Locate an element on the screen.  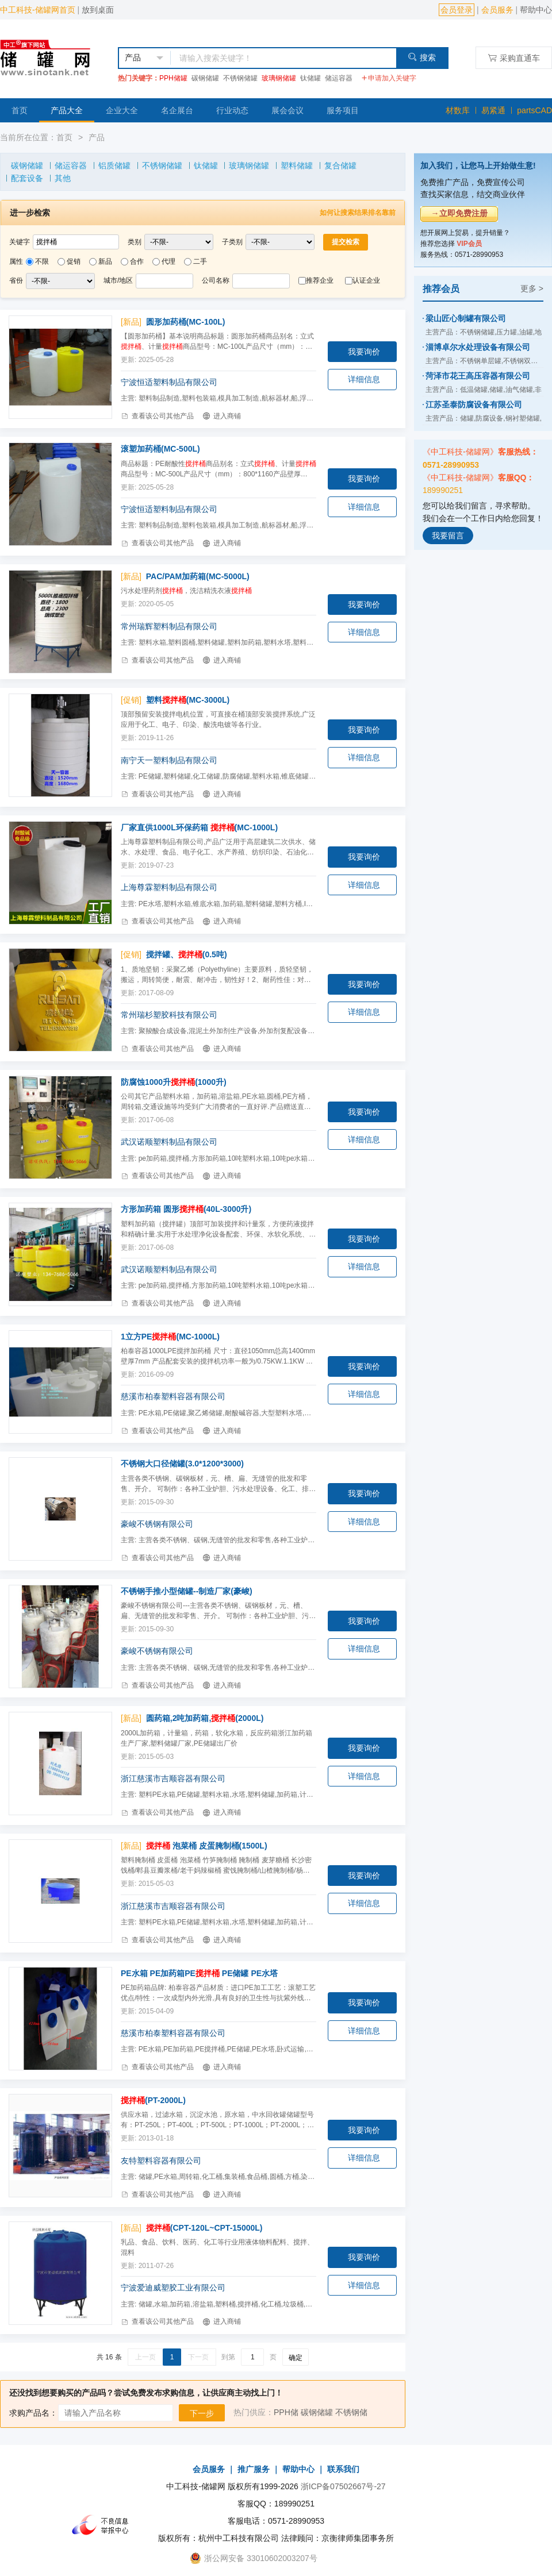
企业大全 is located at coordinates (122, 110).